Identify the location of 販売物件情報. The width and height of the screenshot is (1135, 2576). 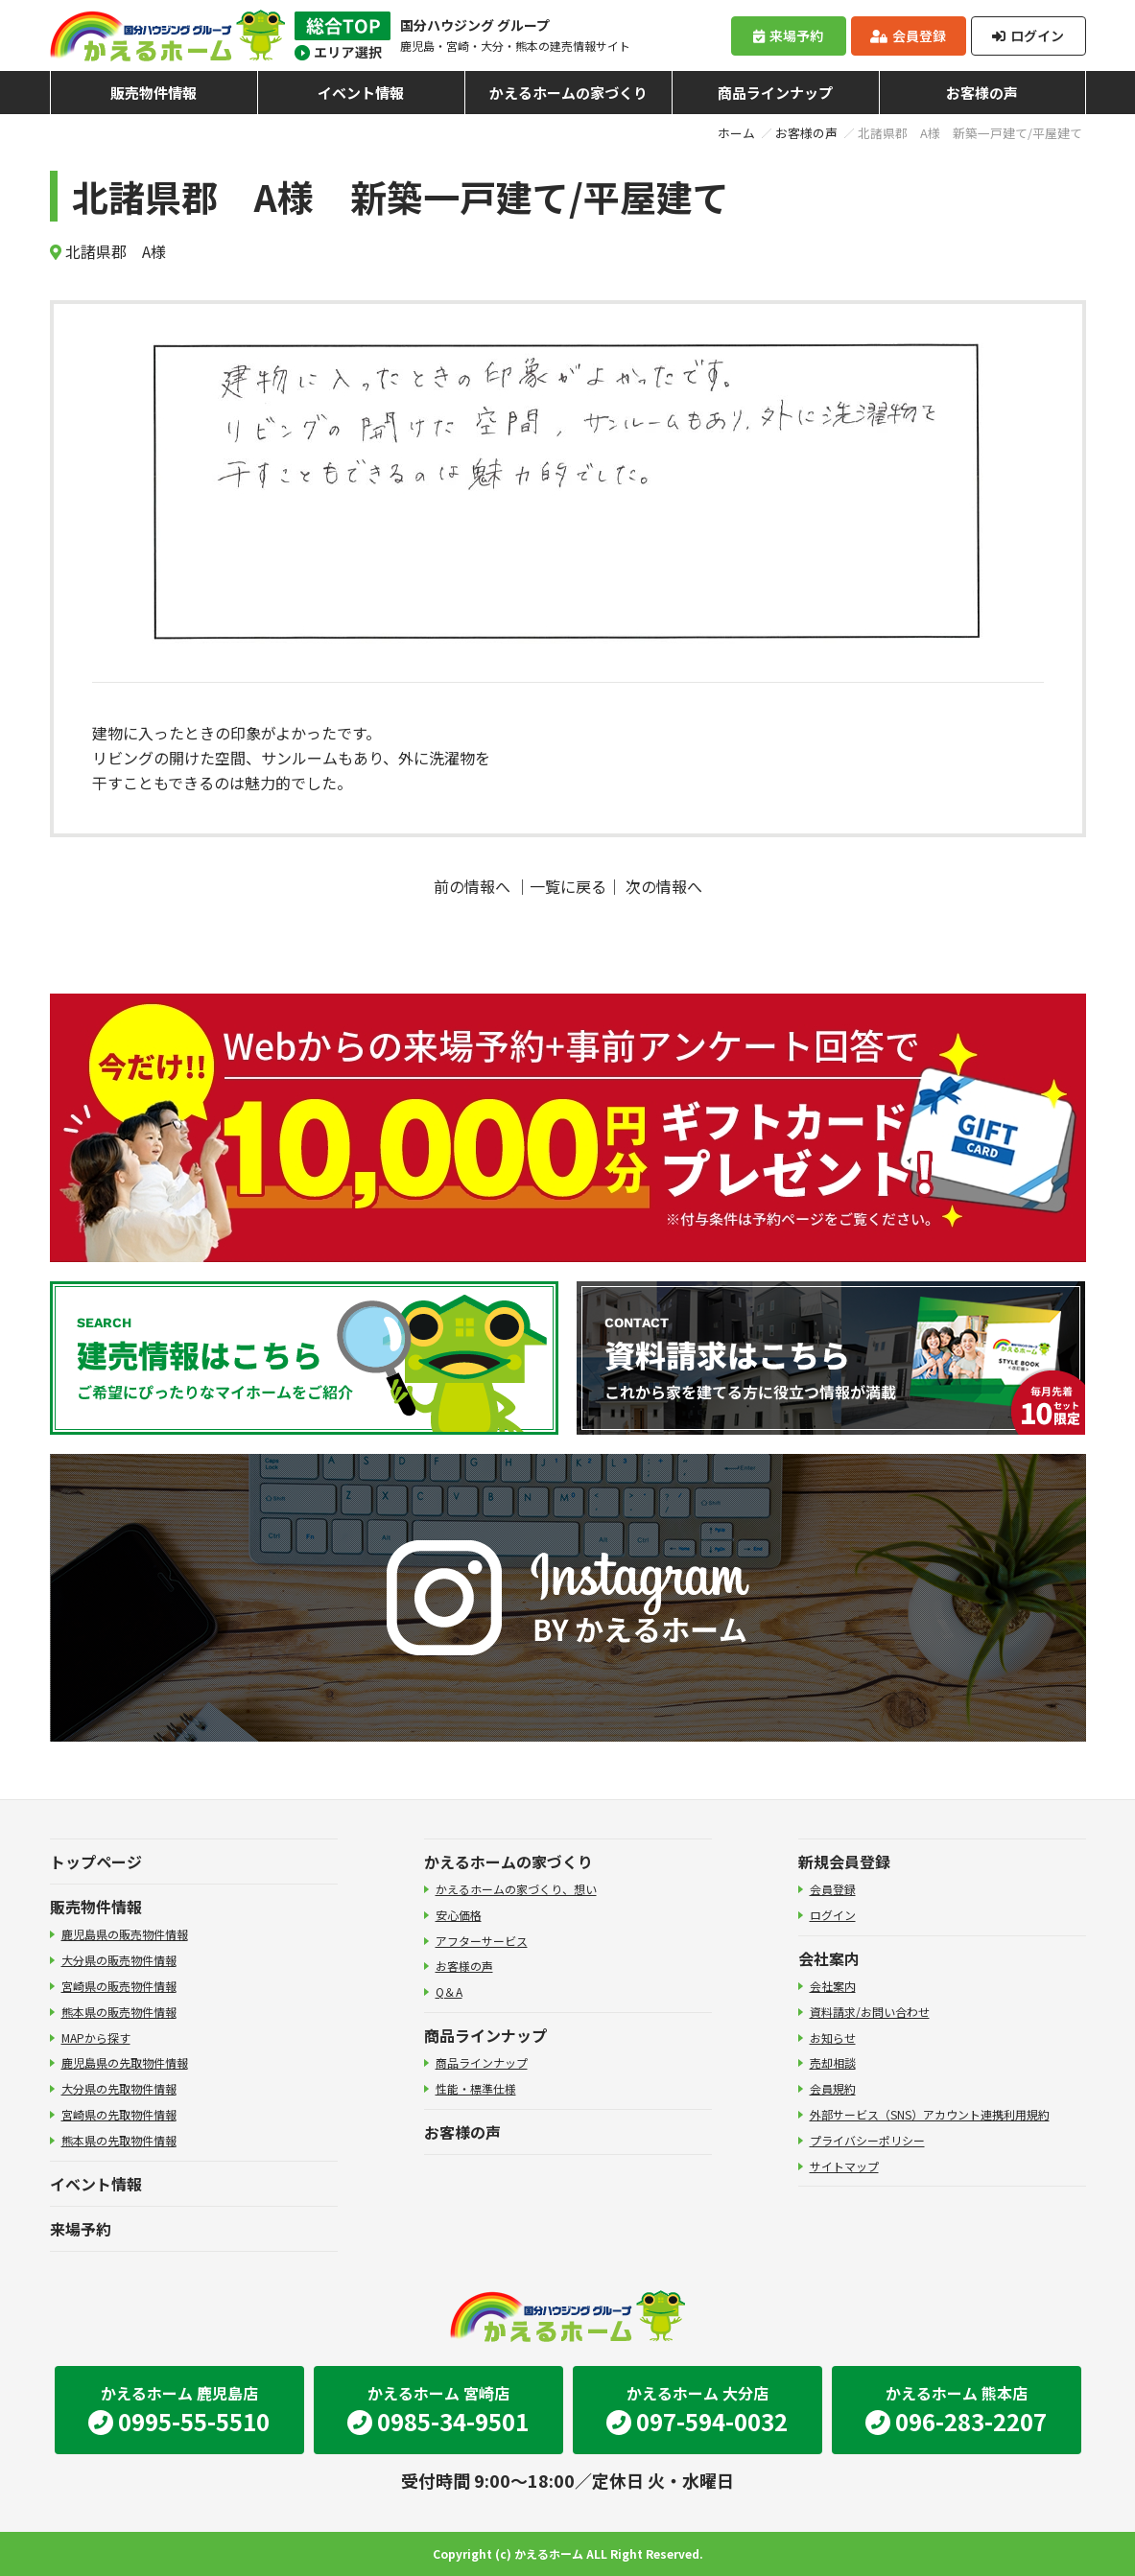
(153, 92).